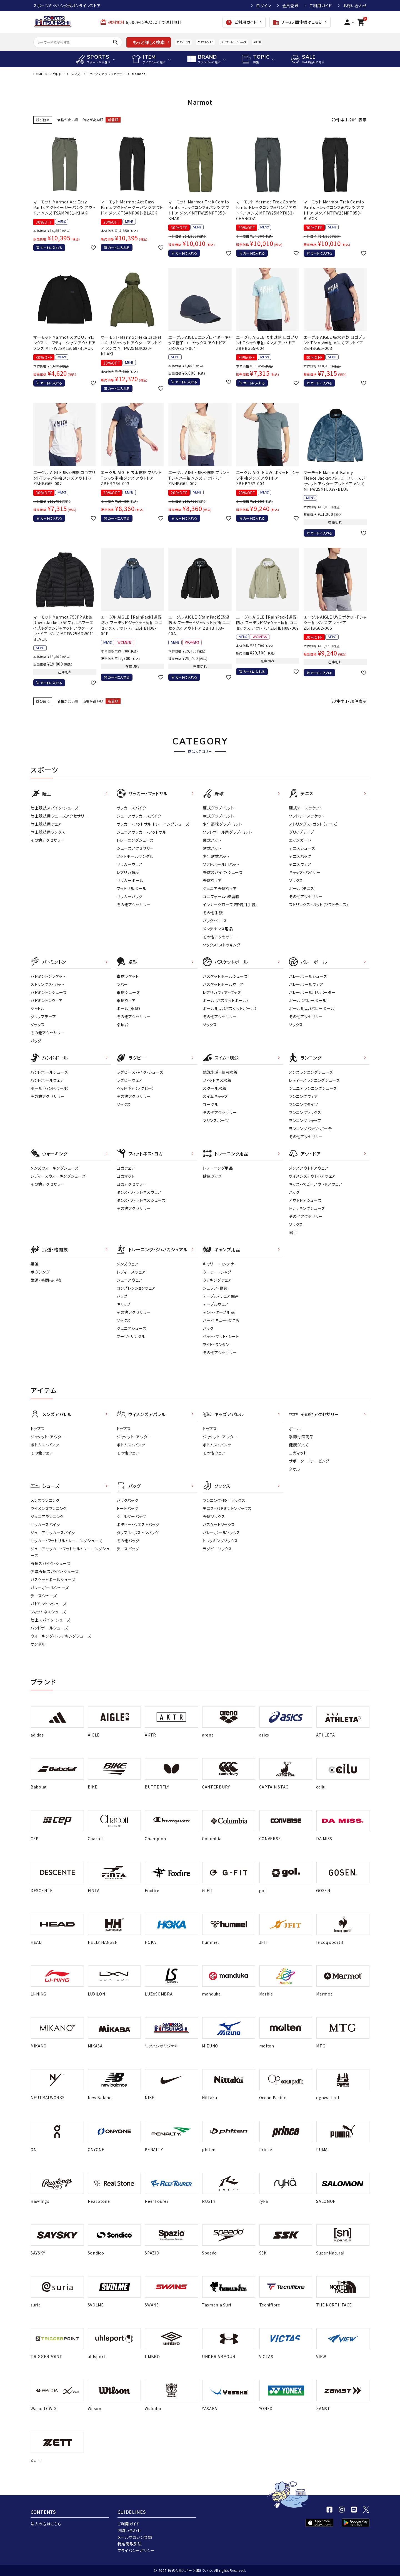 Image resolution: width=400 pixels, height=2576 pixels. Describe the element at coordinates (226, 1000) in the screenshot. I see `ボール（バスケットボール）` at that location.